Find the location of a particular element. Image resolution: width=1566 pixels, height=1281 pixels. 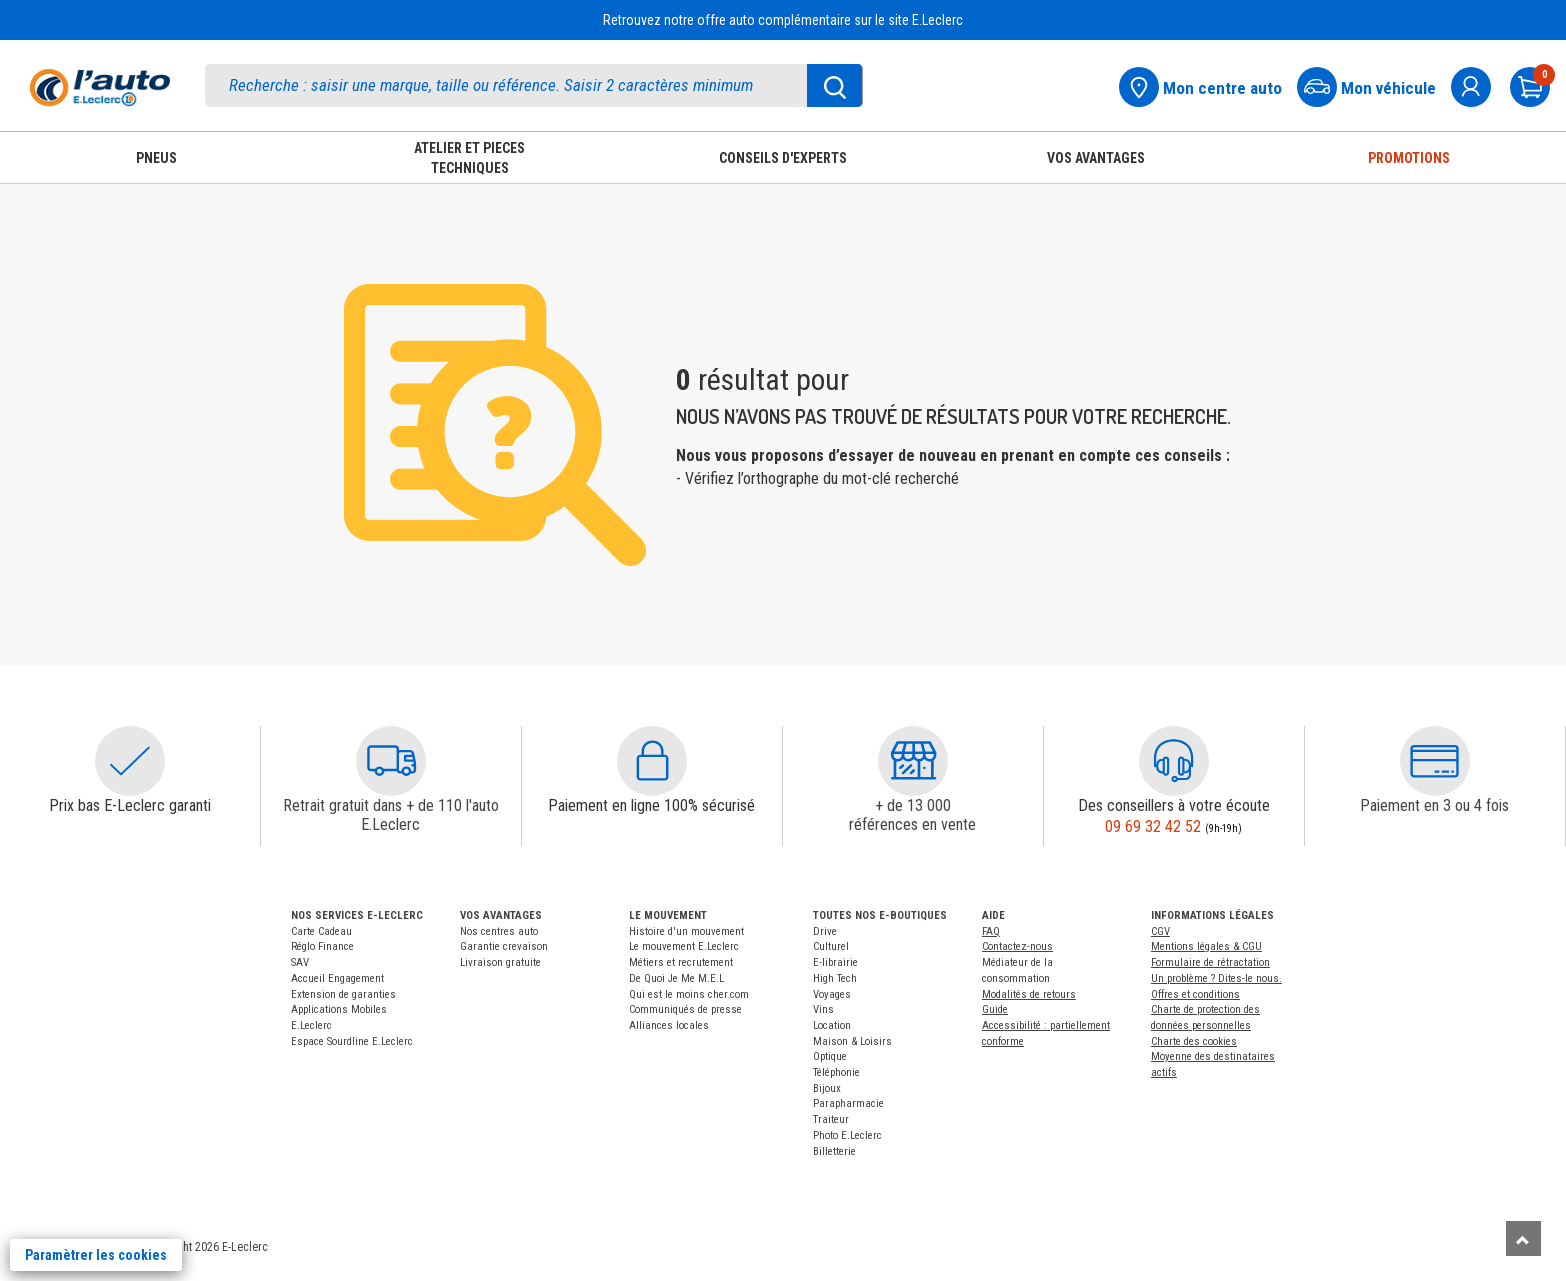

Accueil Engagement is located at coordinates (337, 978).